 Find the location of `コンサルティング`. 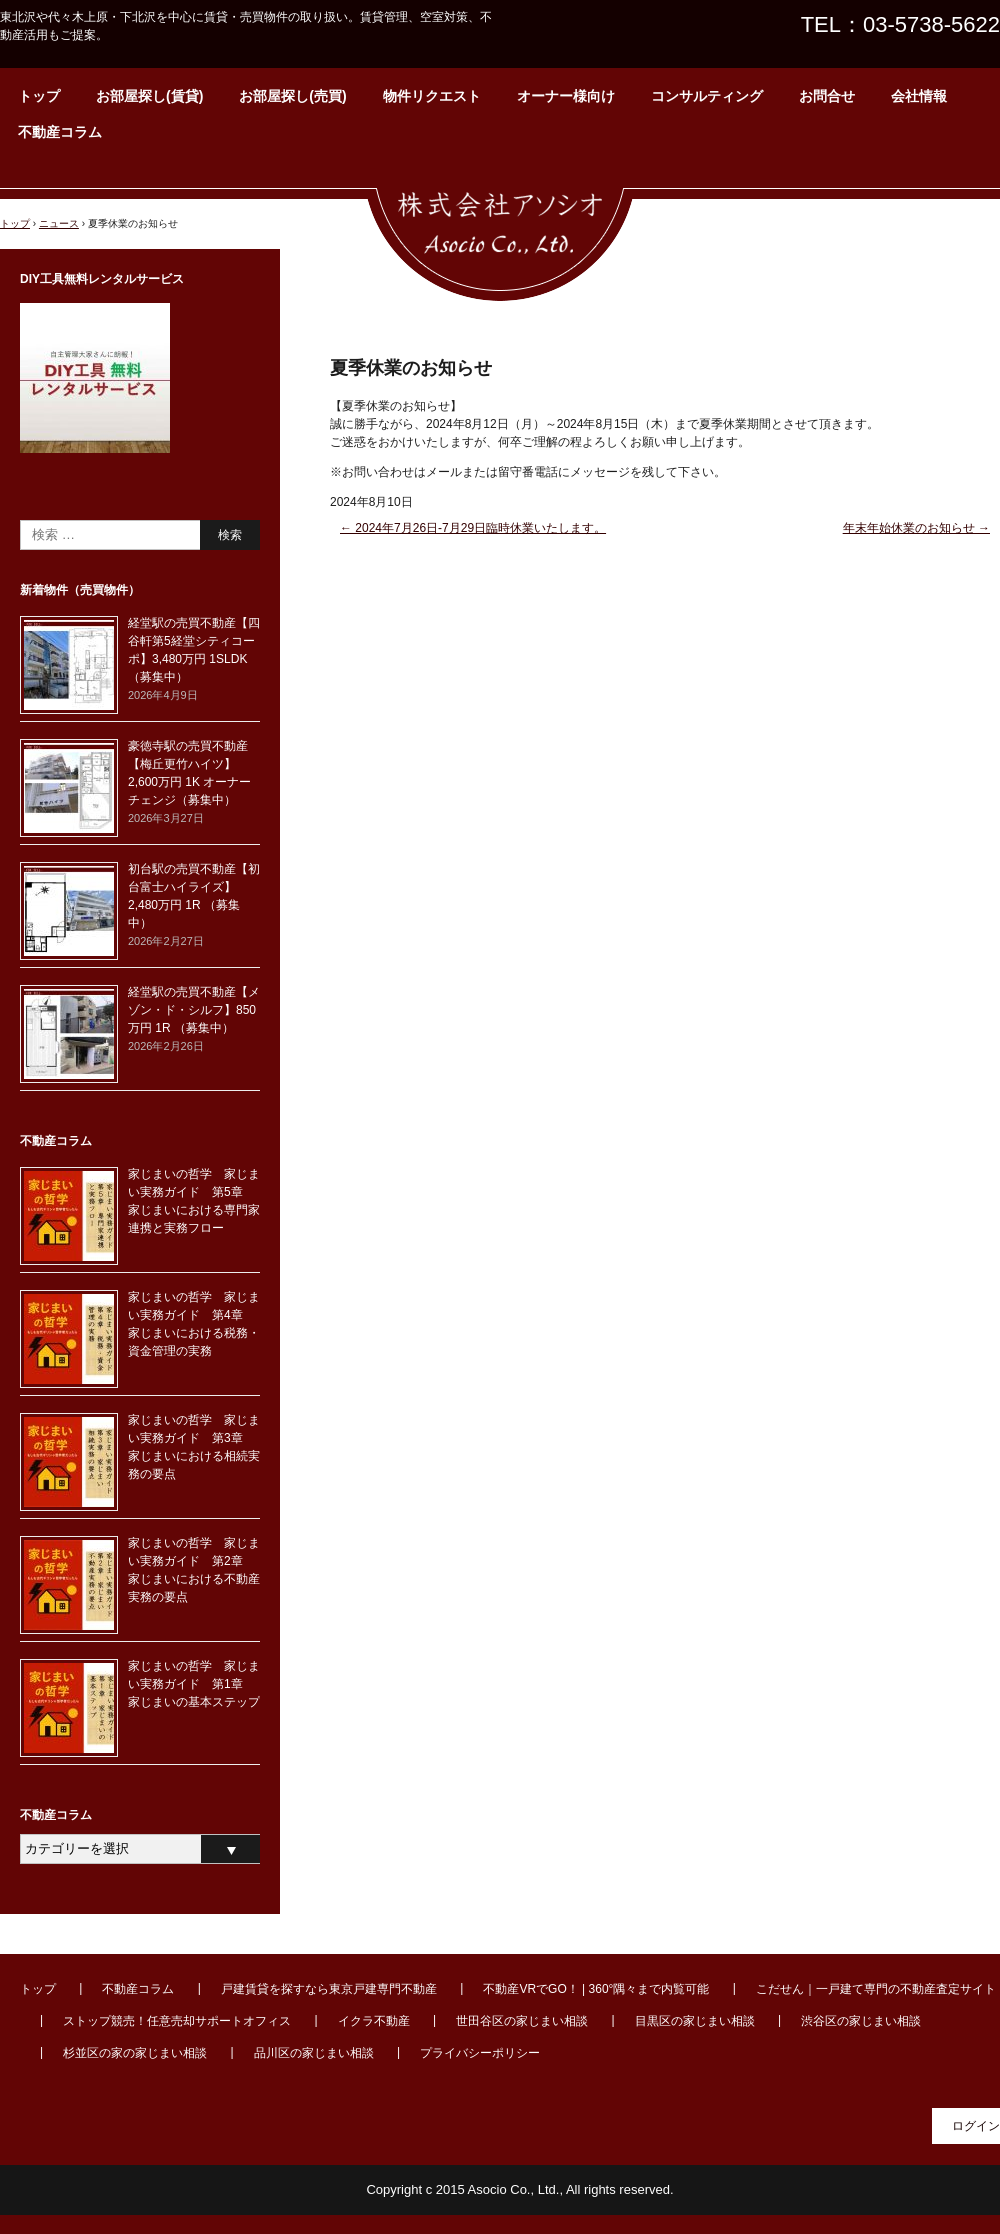

コンサルティング is located at coordinates (707, 96).